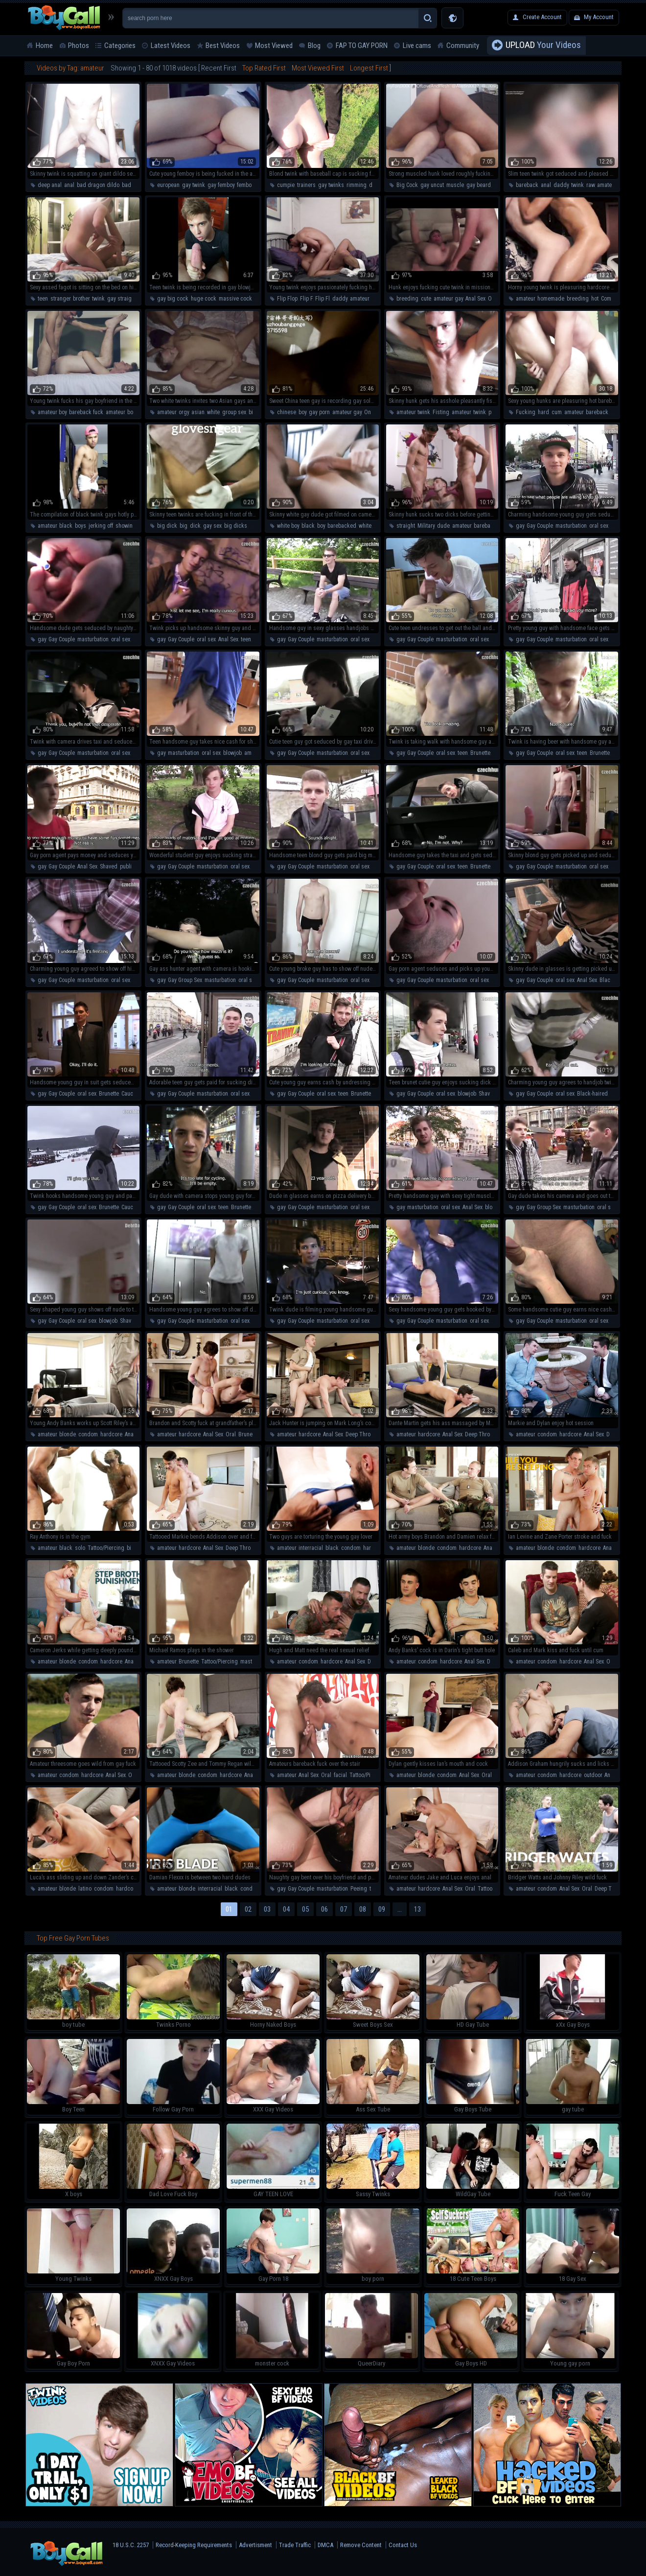 The width and height of the screenshot is (646, 2576). I want to click on trainers, so click(306, 185).